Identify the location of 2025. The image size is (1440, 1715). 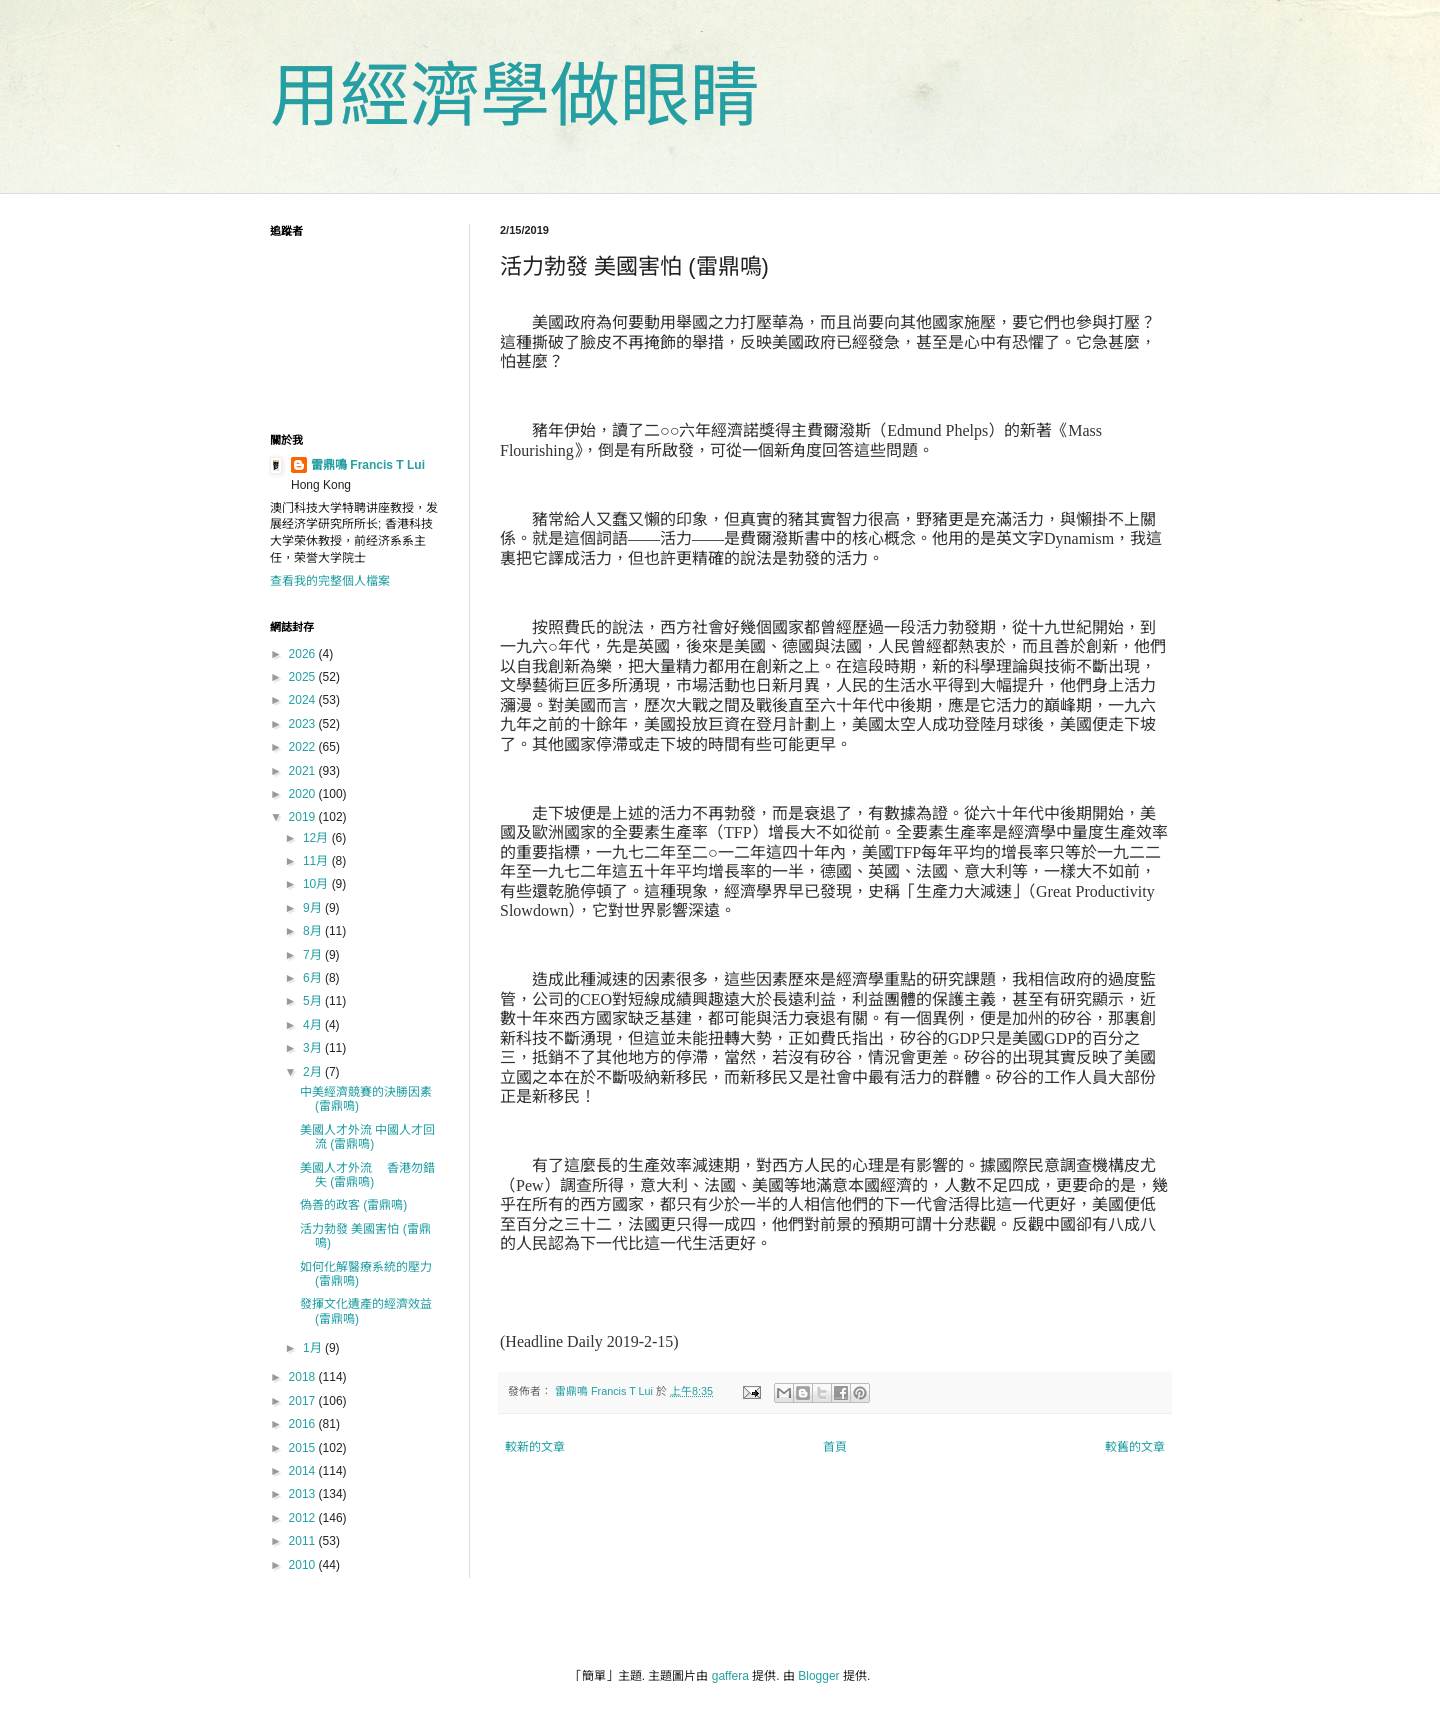
(304, 677).